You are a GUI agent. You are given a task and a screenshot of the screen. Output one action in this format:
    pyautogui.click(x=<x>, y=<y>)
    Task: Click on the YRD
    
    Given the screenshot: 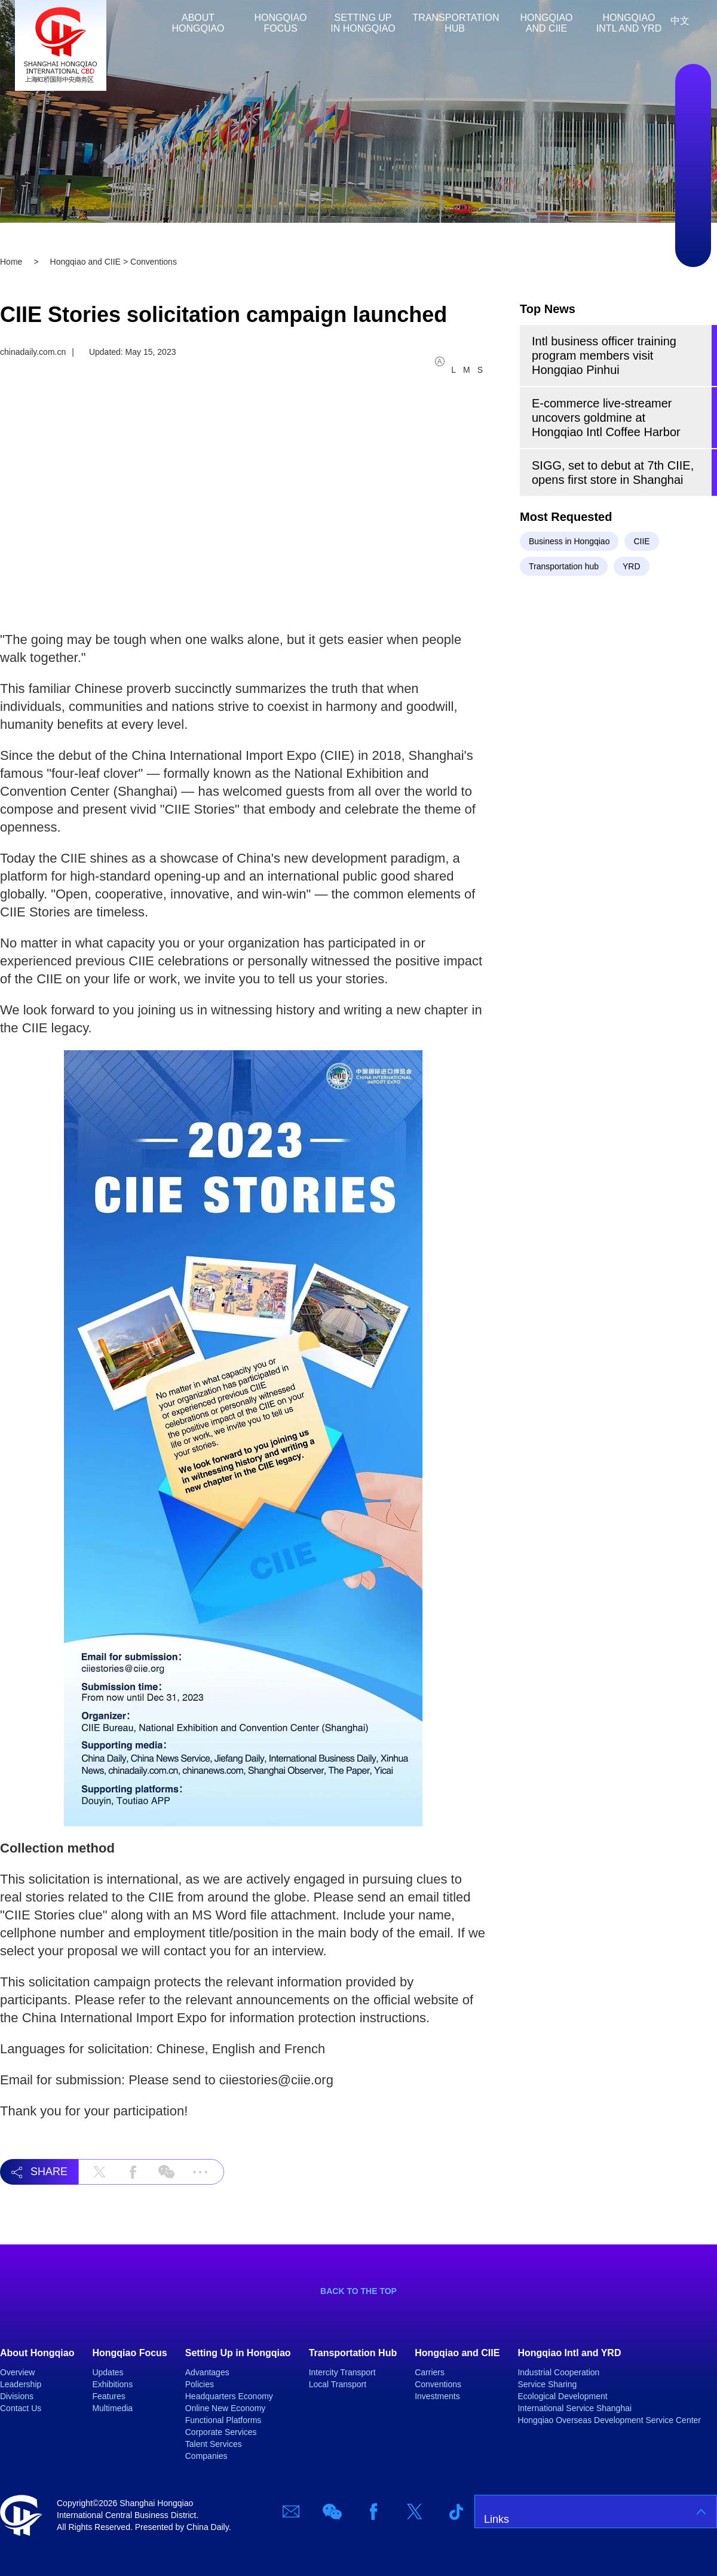 What is the action you would take?
    pyautogui.click(x=632, y=566)
    